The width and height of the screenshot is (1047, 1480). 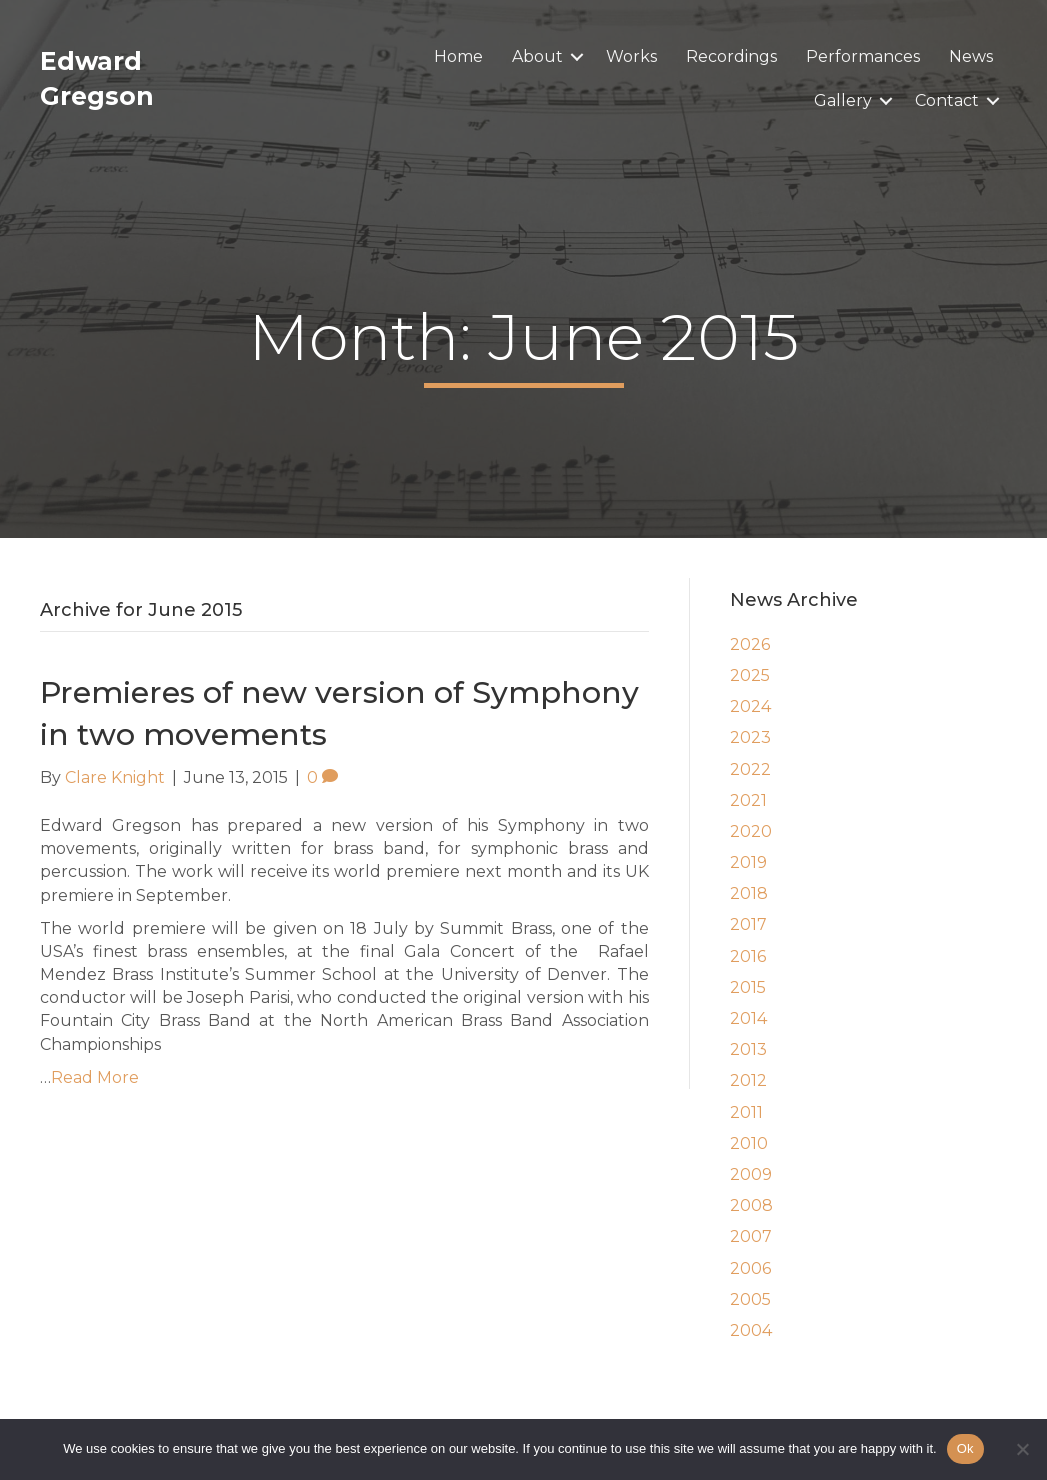 I want to click on 2016, so click(x=748, y=956).